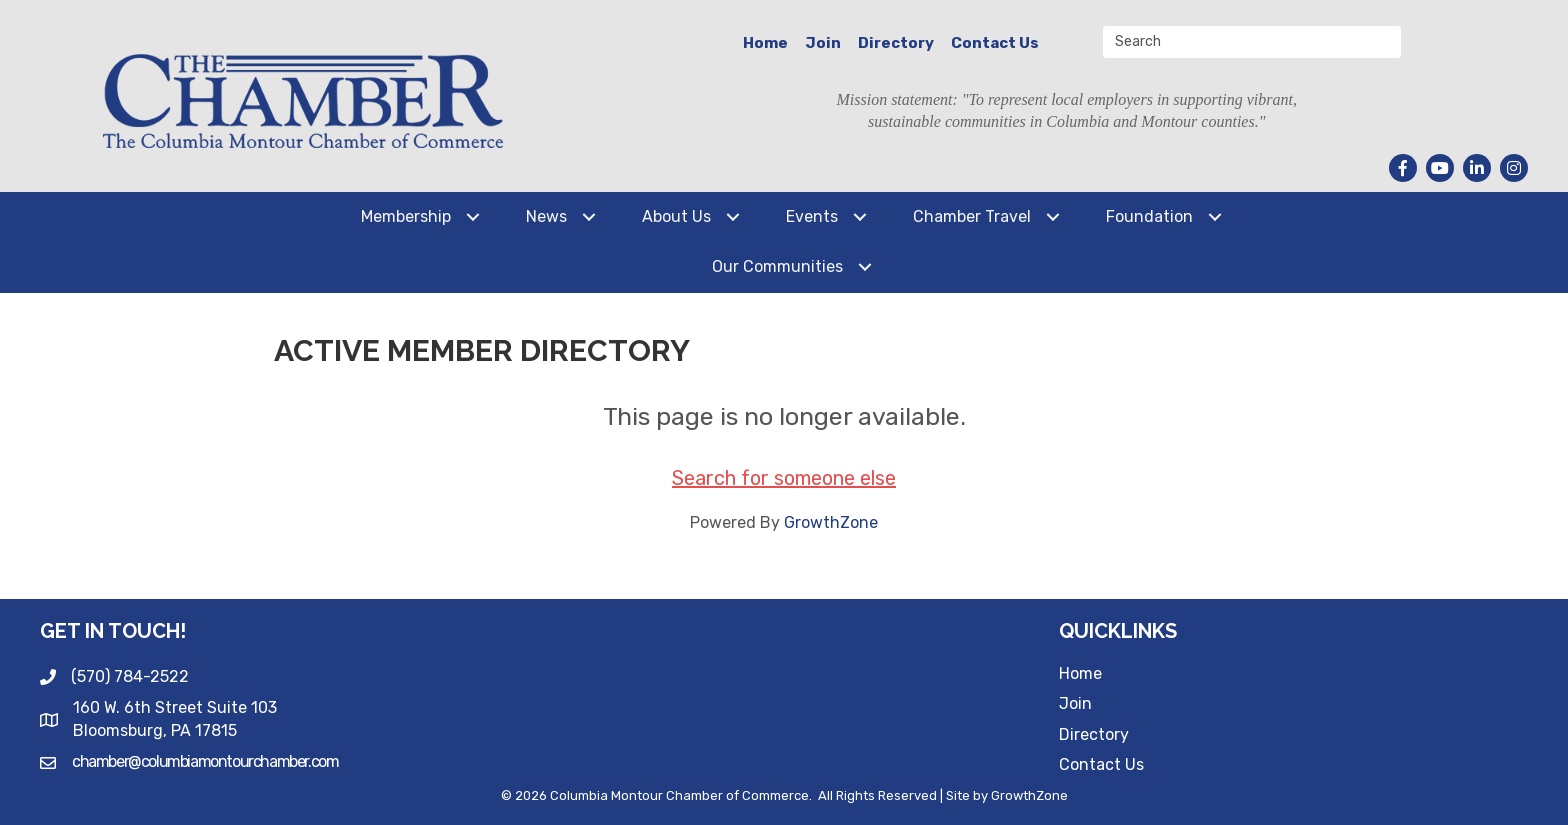 The image size is (1568, 825). I want to click on About Us, so click(676, 216).